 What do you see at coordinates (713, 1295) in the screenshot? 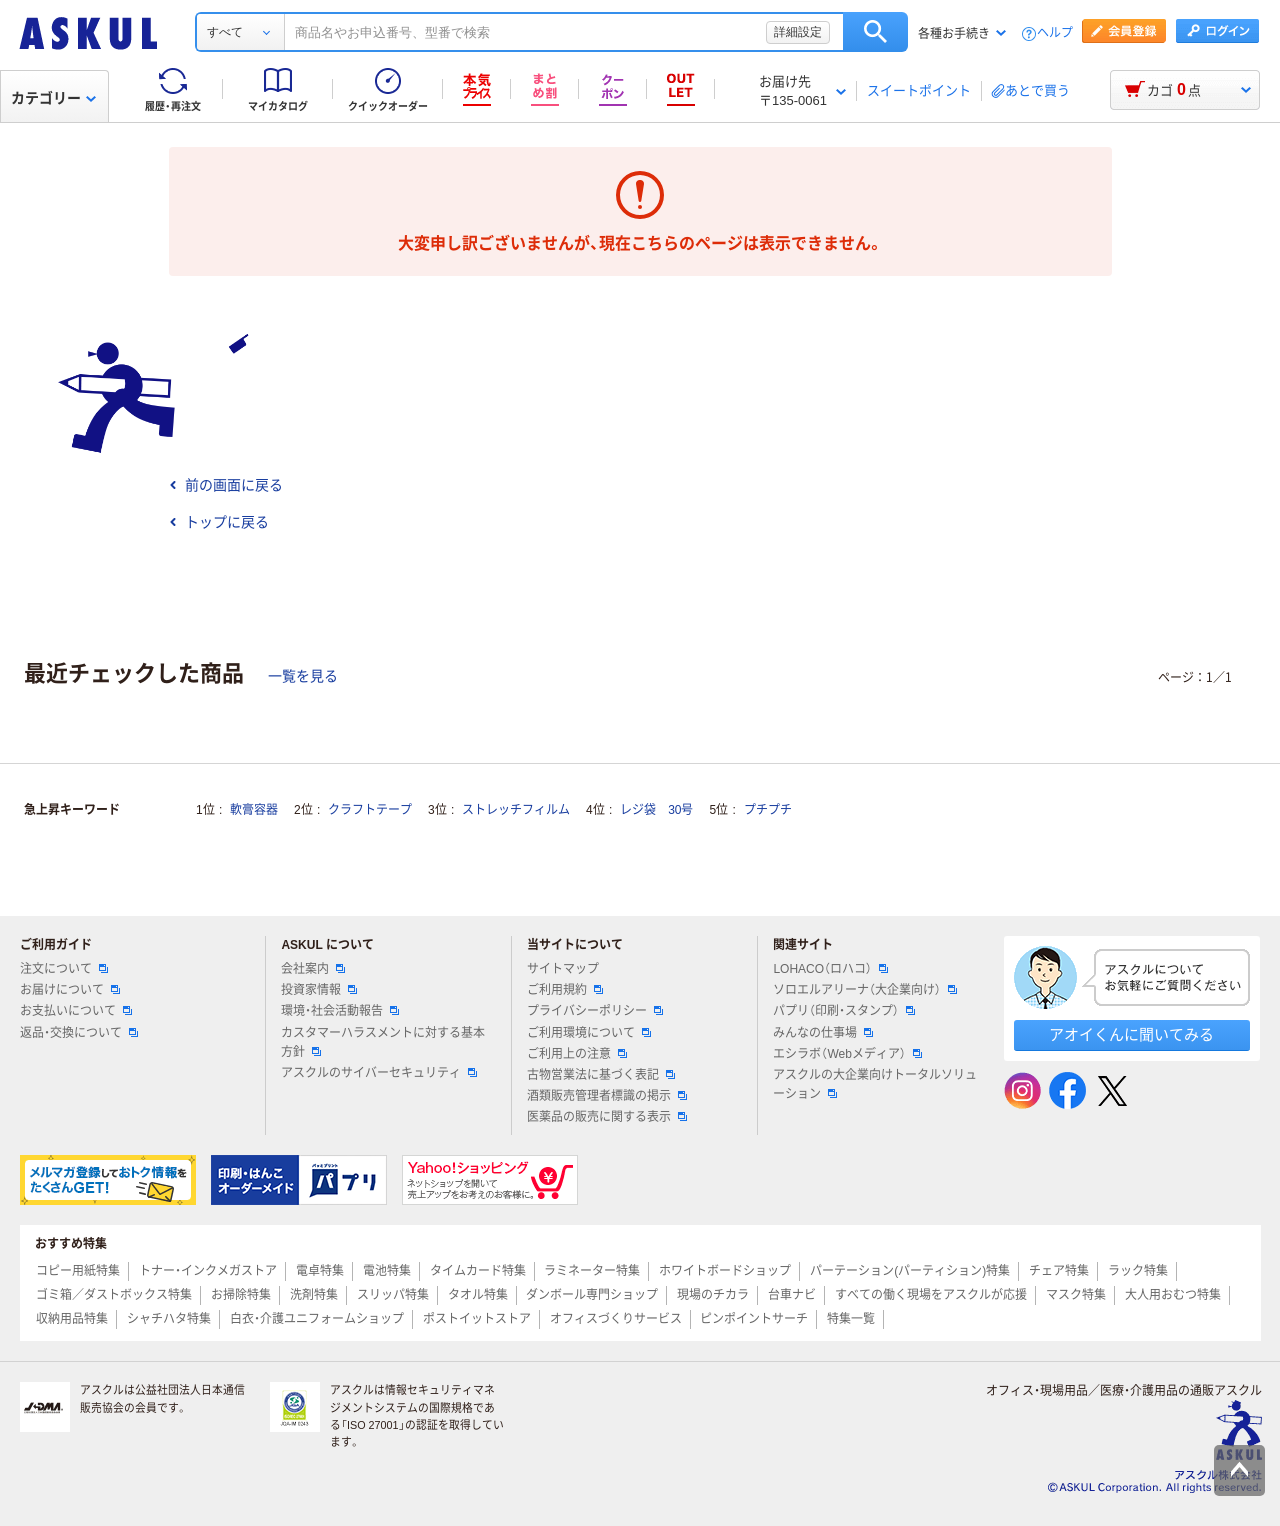
I see `現場のチカラ` at bounding box center [713, 1295].